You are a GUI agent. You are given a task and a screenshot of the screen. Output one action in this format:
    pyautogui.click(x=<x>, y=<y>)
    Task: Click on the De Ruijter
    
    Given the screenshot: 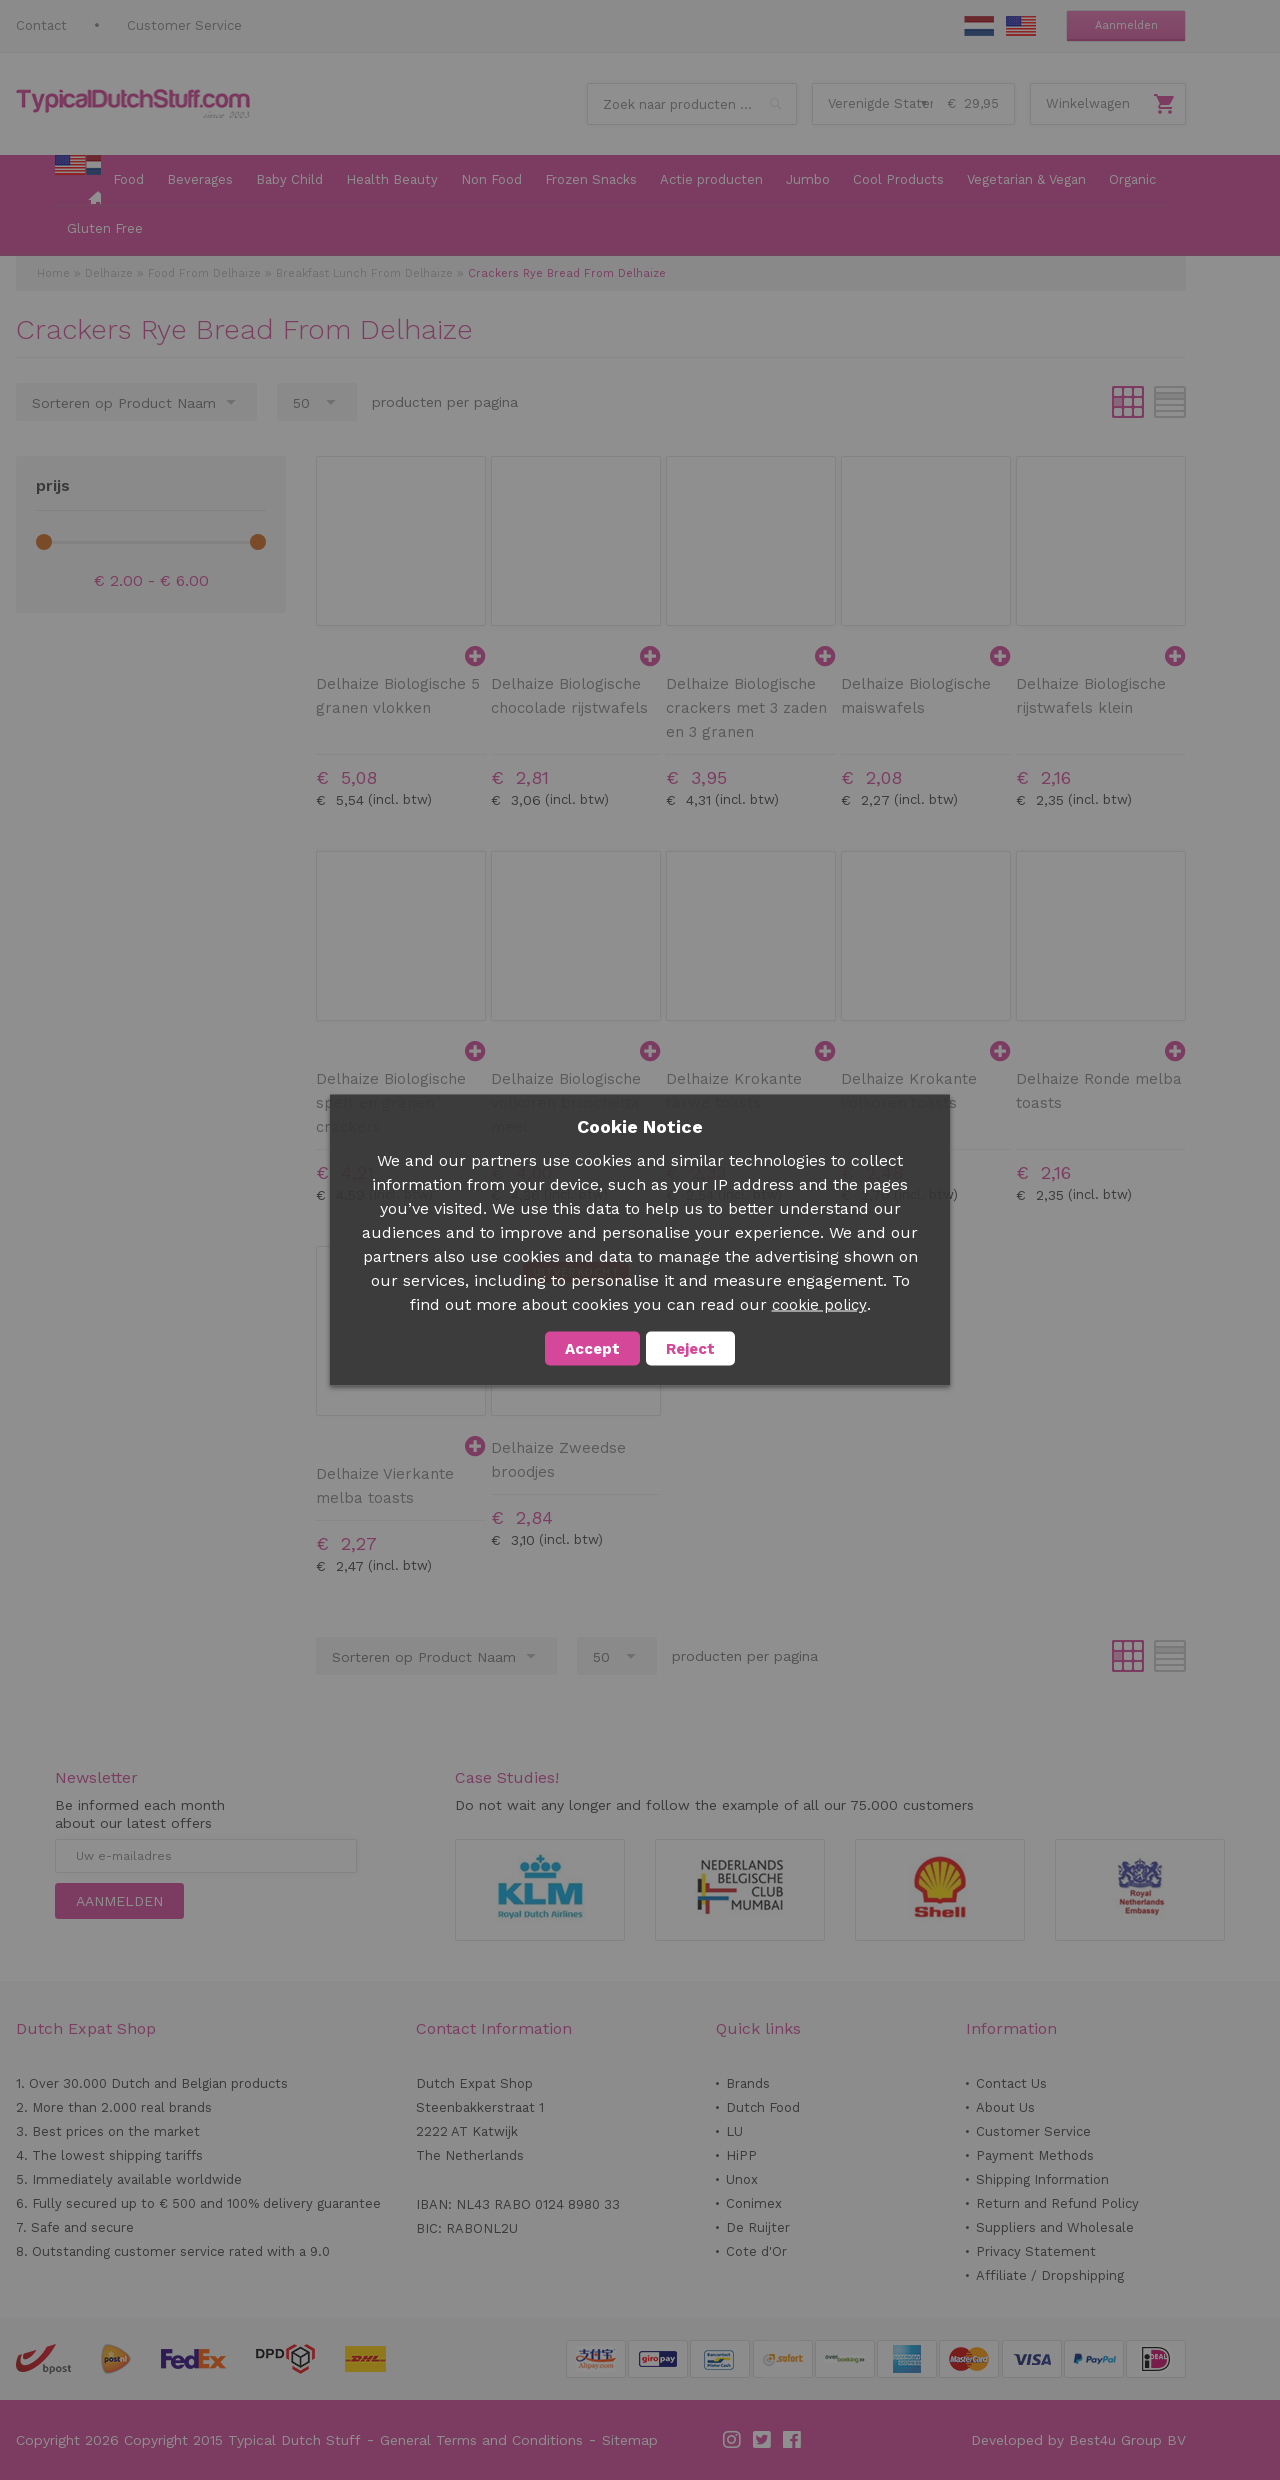 What is the action you would take?
    pyautogui.click(x=758, y=2227)
    